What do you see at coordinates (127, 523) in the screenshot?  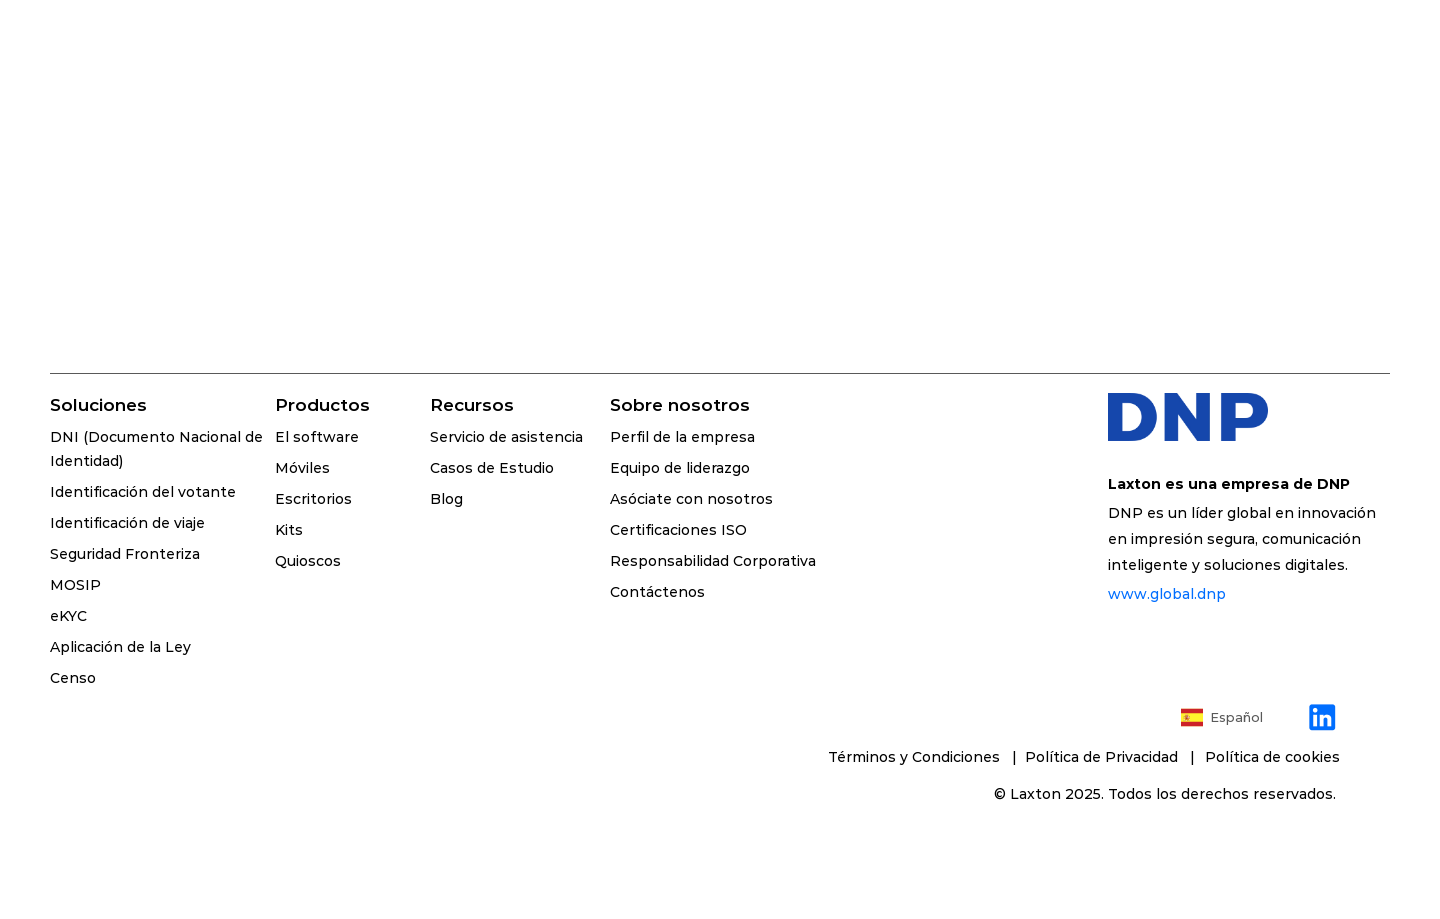 I see `Identificación de viaje` at bounding box center [127, 523].